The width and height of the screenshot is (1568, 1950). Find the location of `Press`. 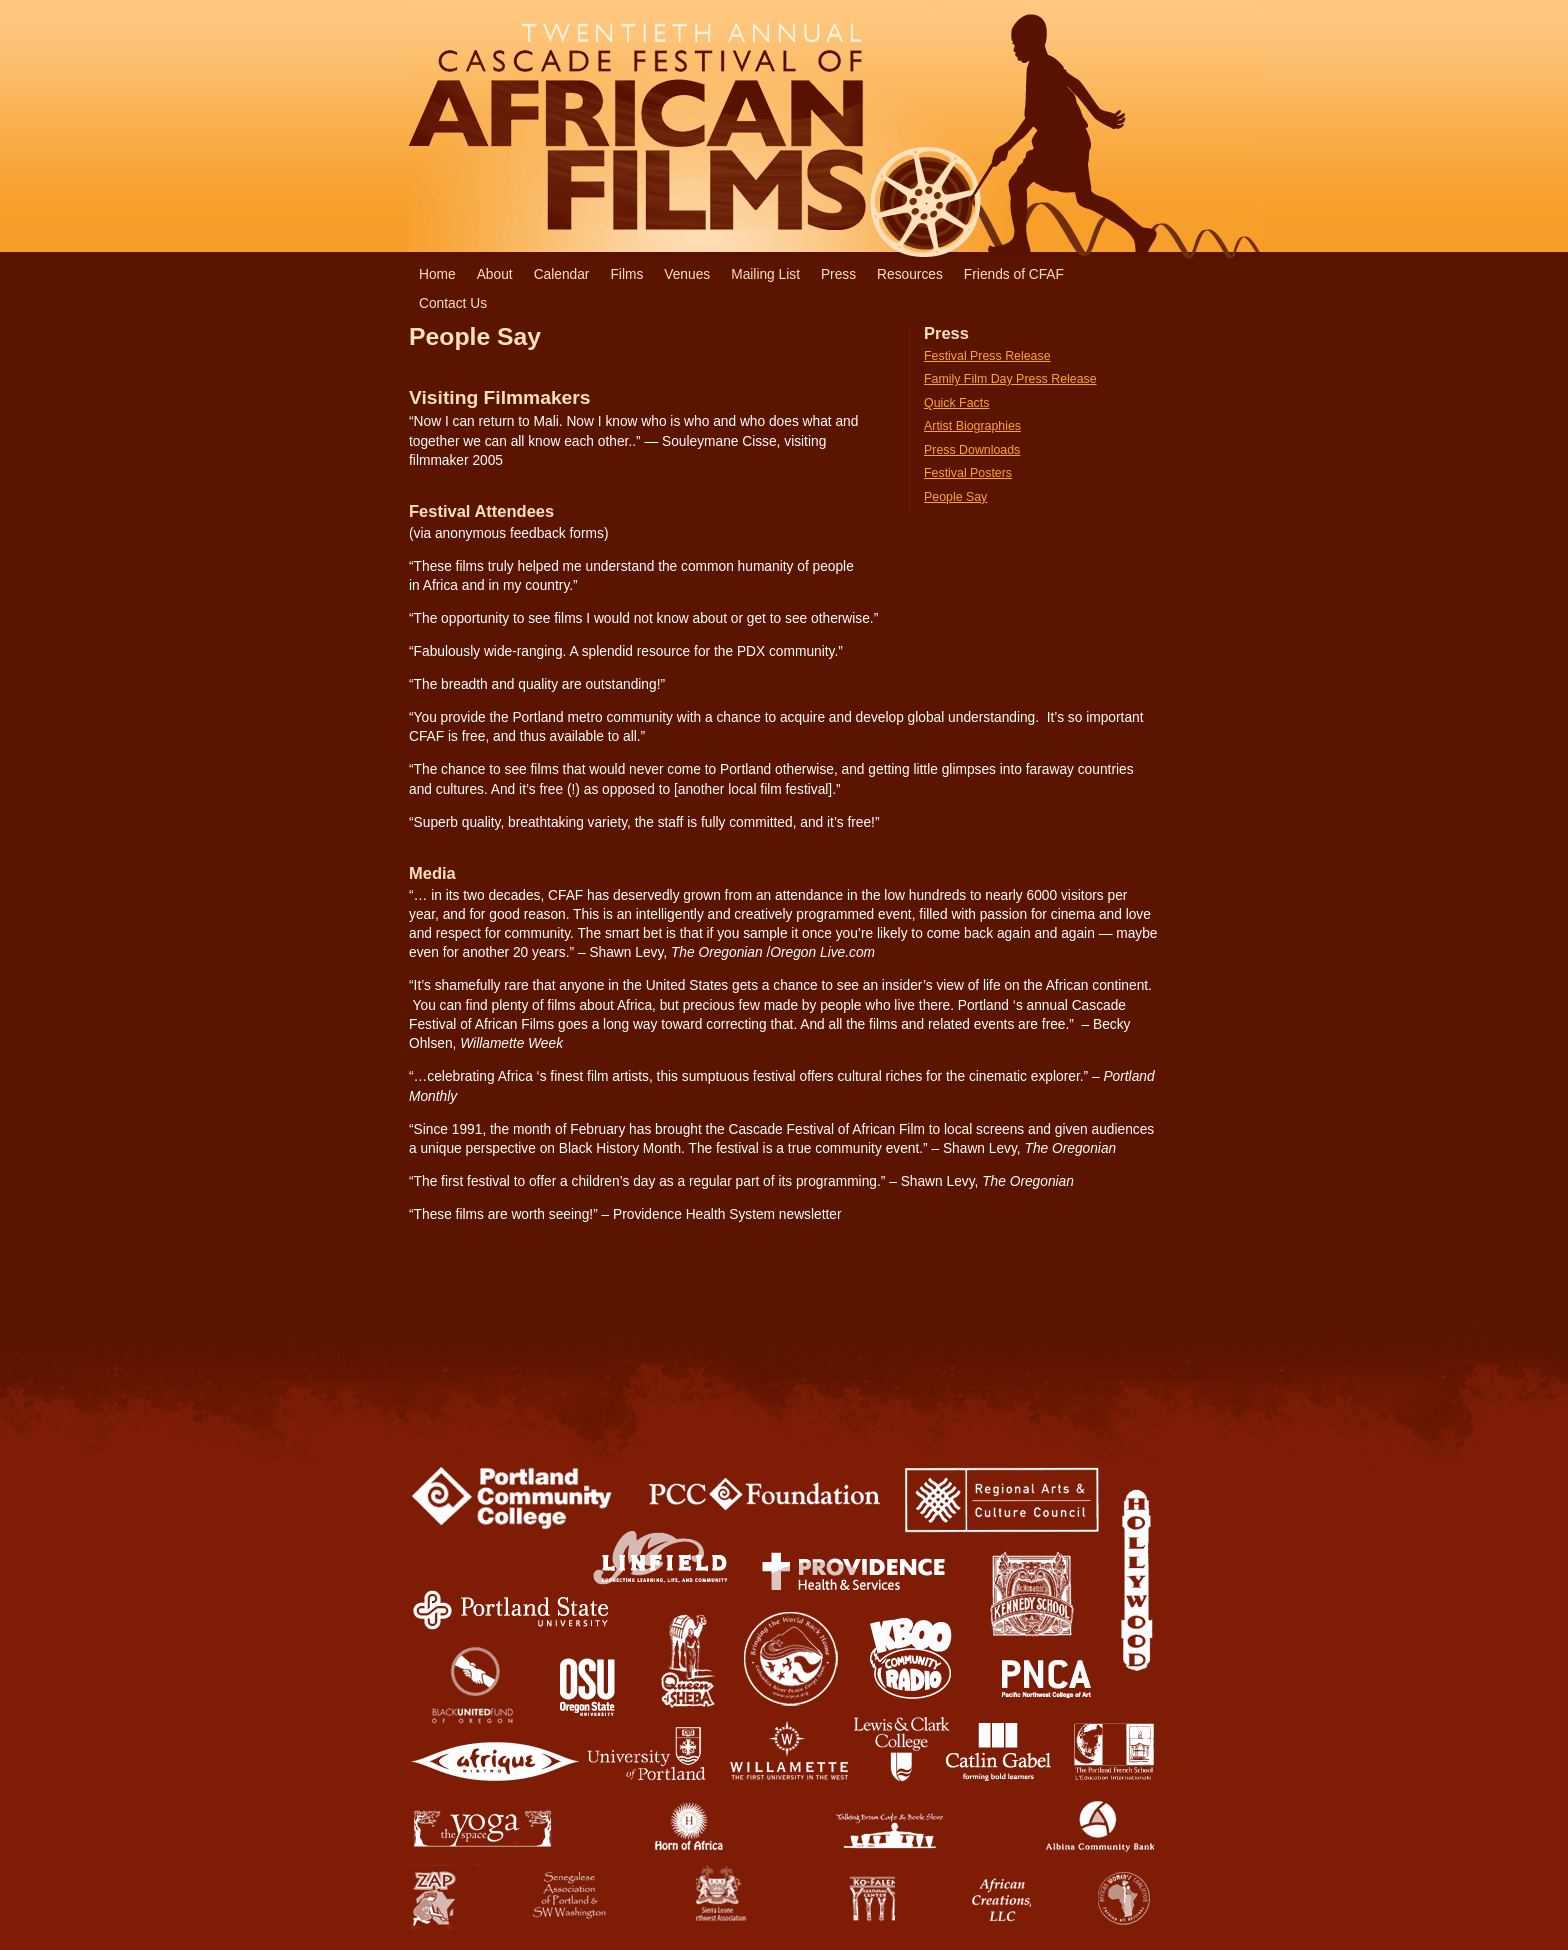

Press is located at coordinates (838, 274).